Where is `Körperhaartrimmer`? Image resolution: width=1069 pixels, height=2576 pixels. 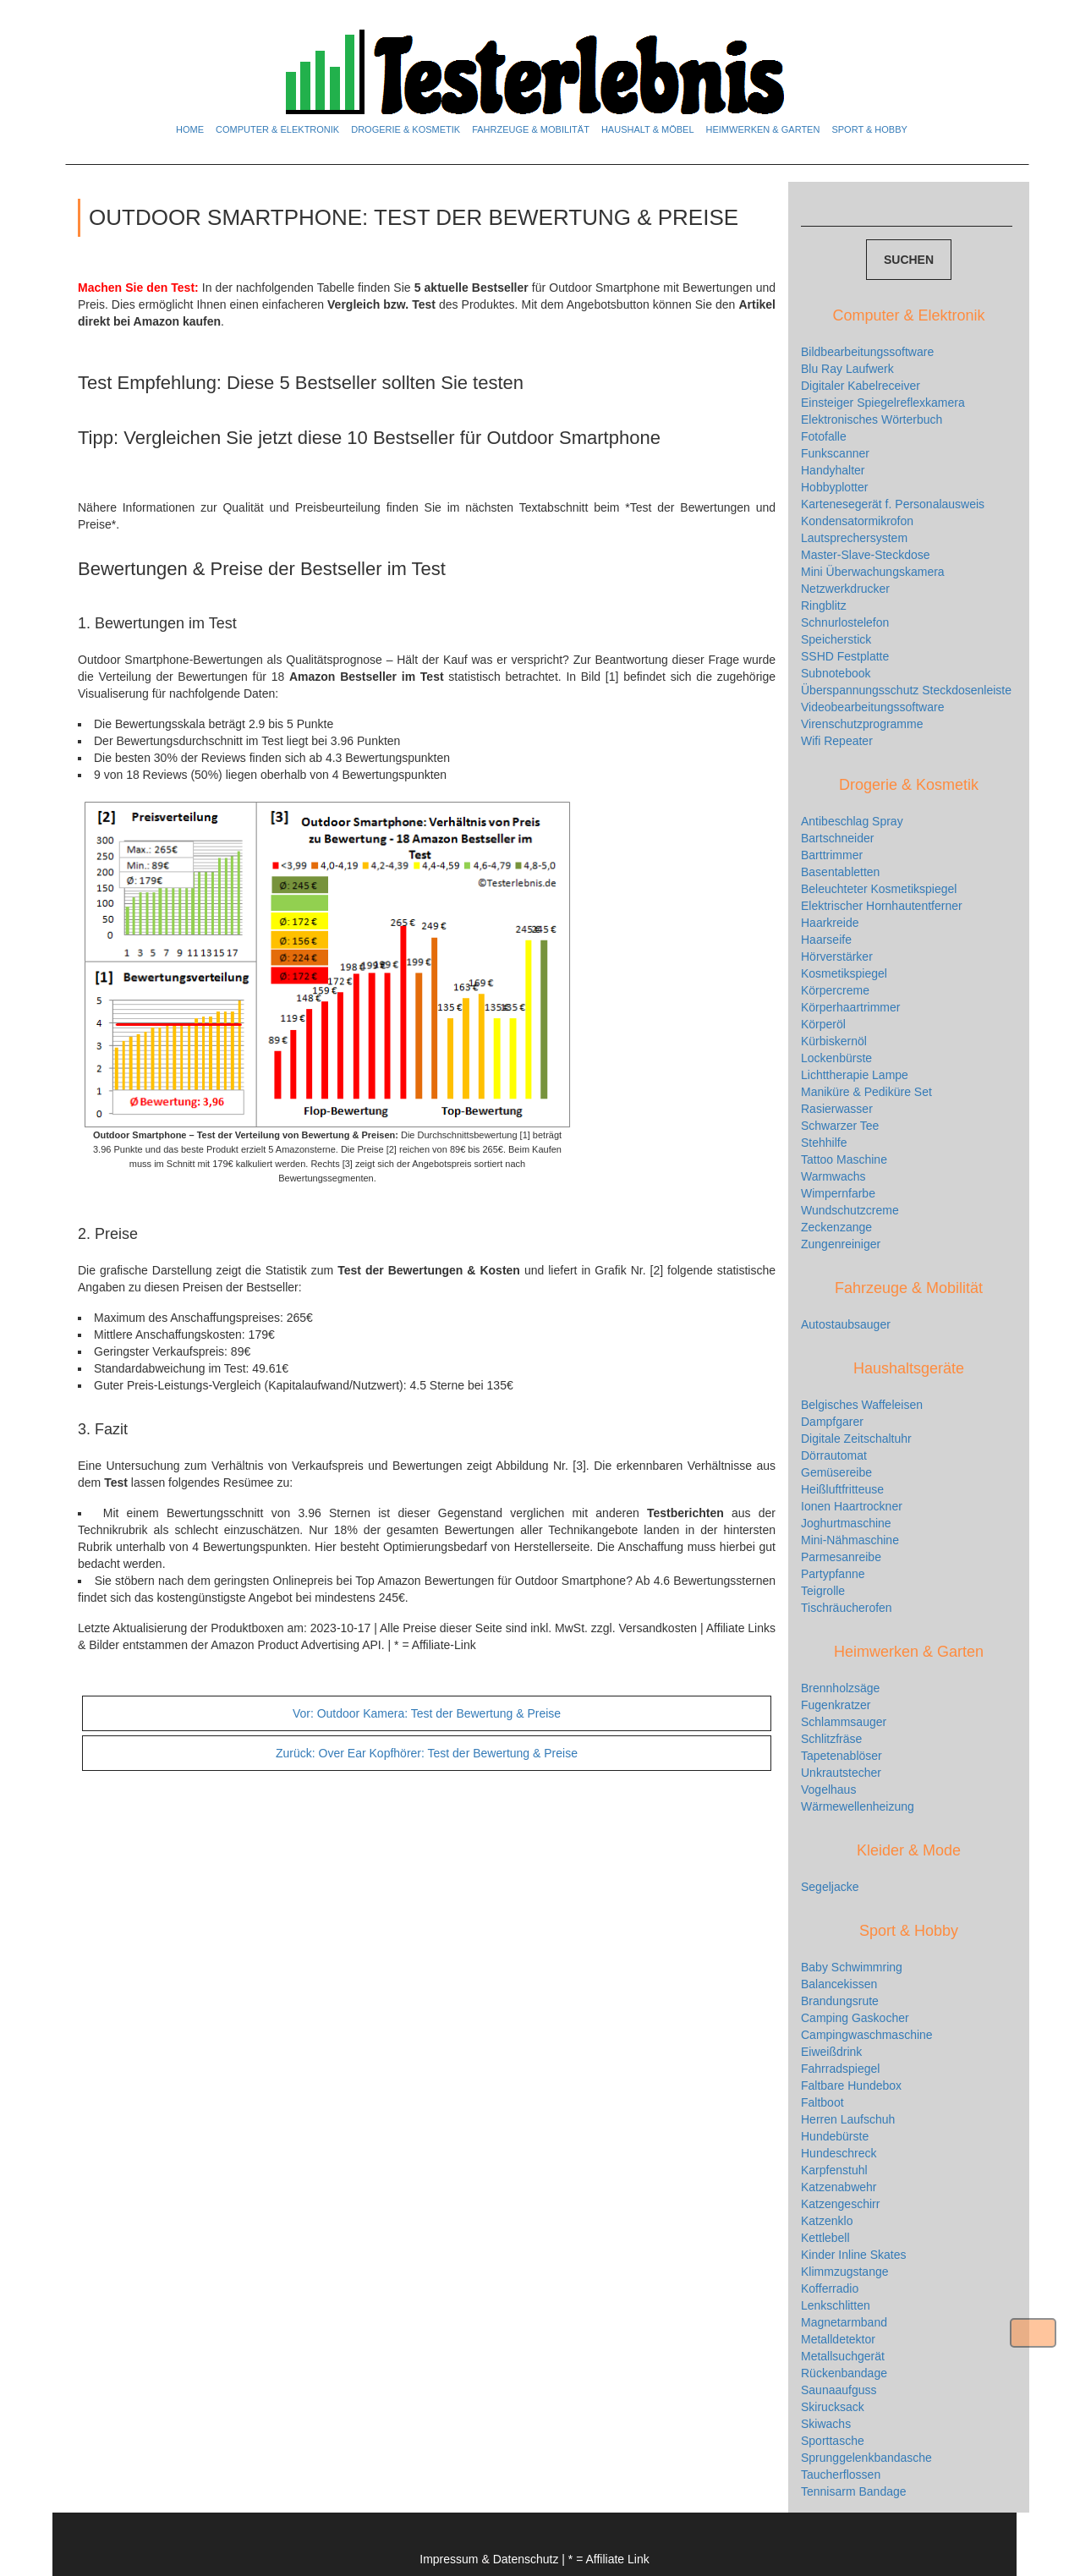
Körperhaartrimmer is located at coordinates (850, 1007).